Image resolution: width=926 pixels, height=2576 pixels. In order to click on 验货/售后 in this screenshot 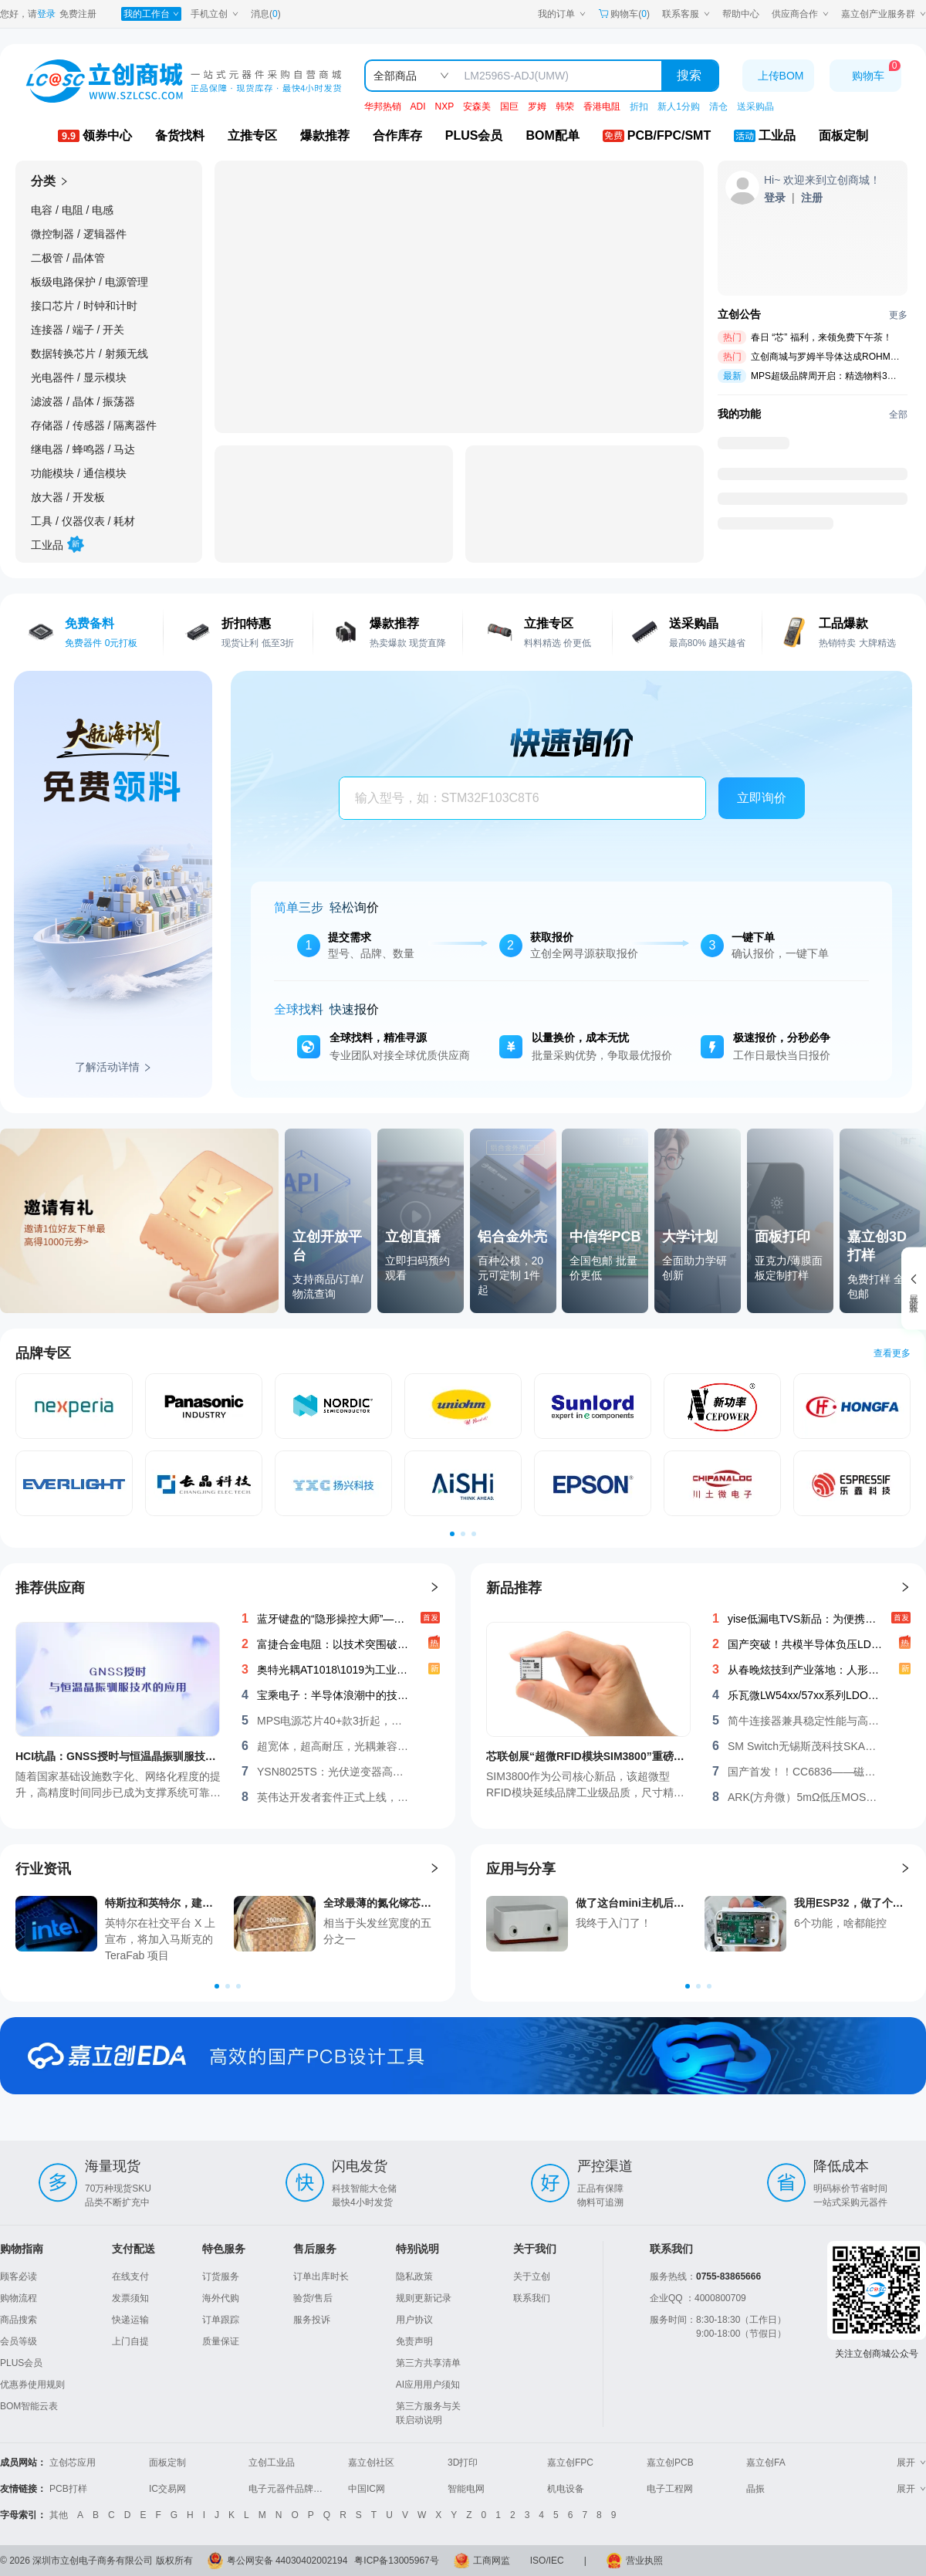, I will do `click(313, 2298)`.